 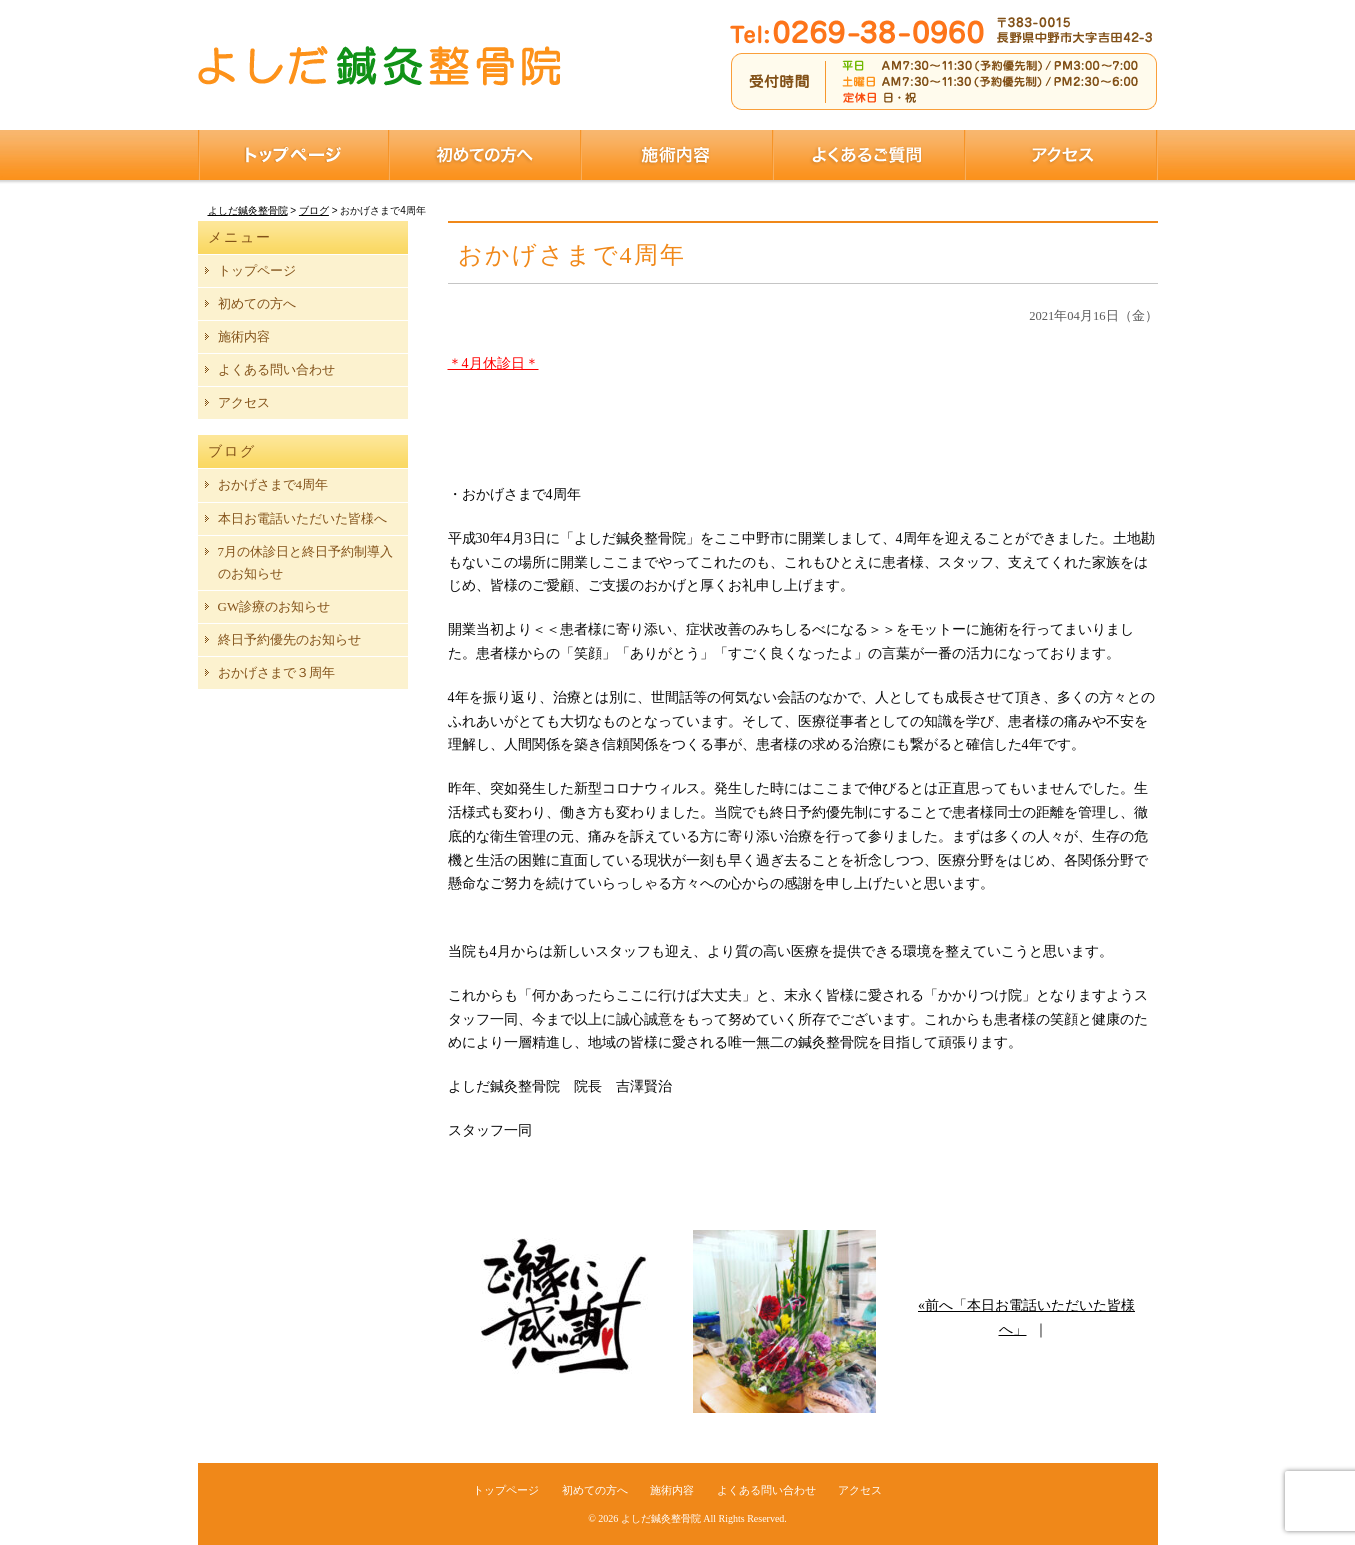 I want to click on トップページ, so click(x=293, y=155).